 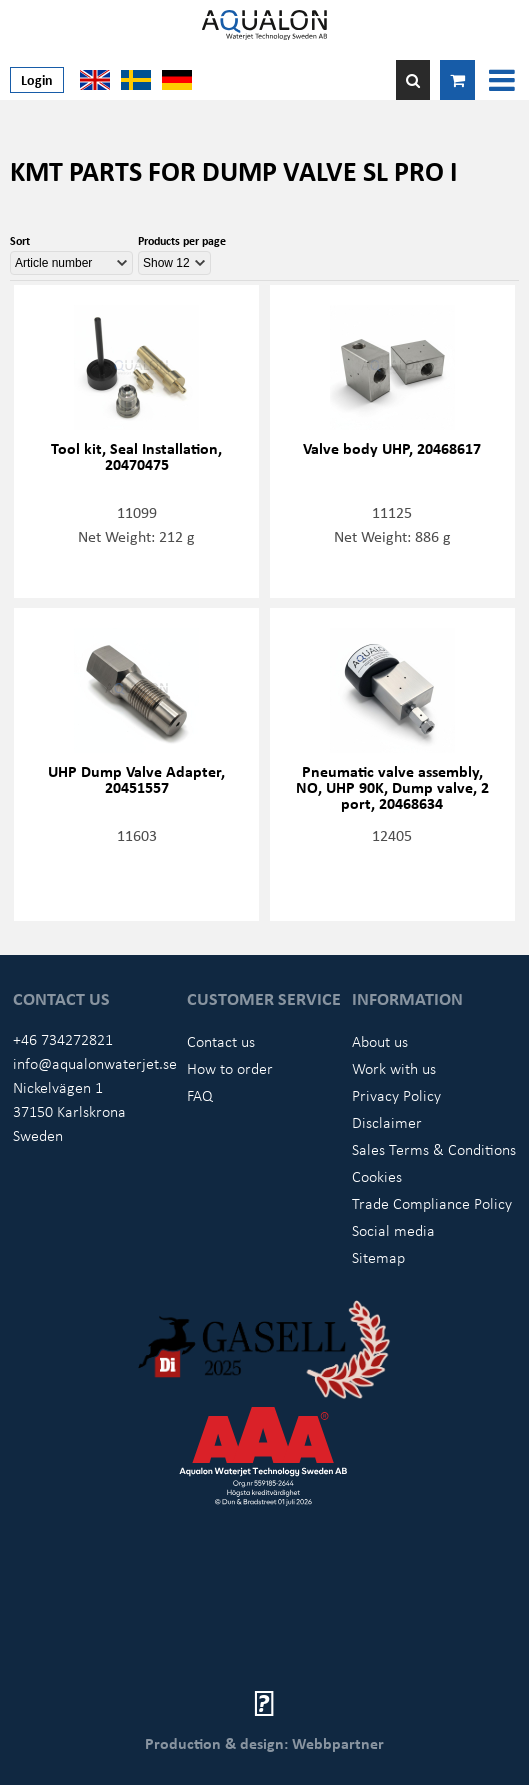 What do you see at coordinates (378, 1257) in the screenshot?
I see `Sitemap` at bounding box center [378, 1257].